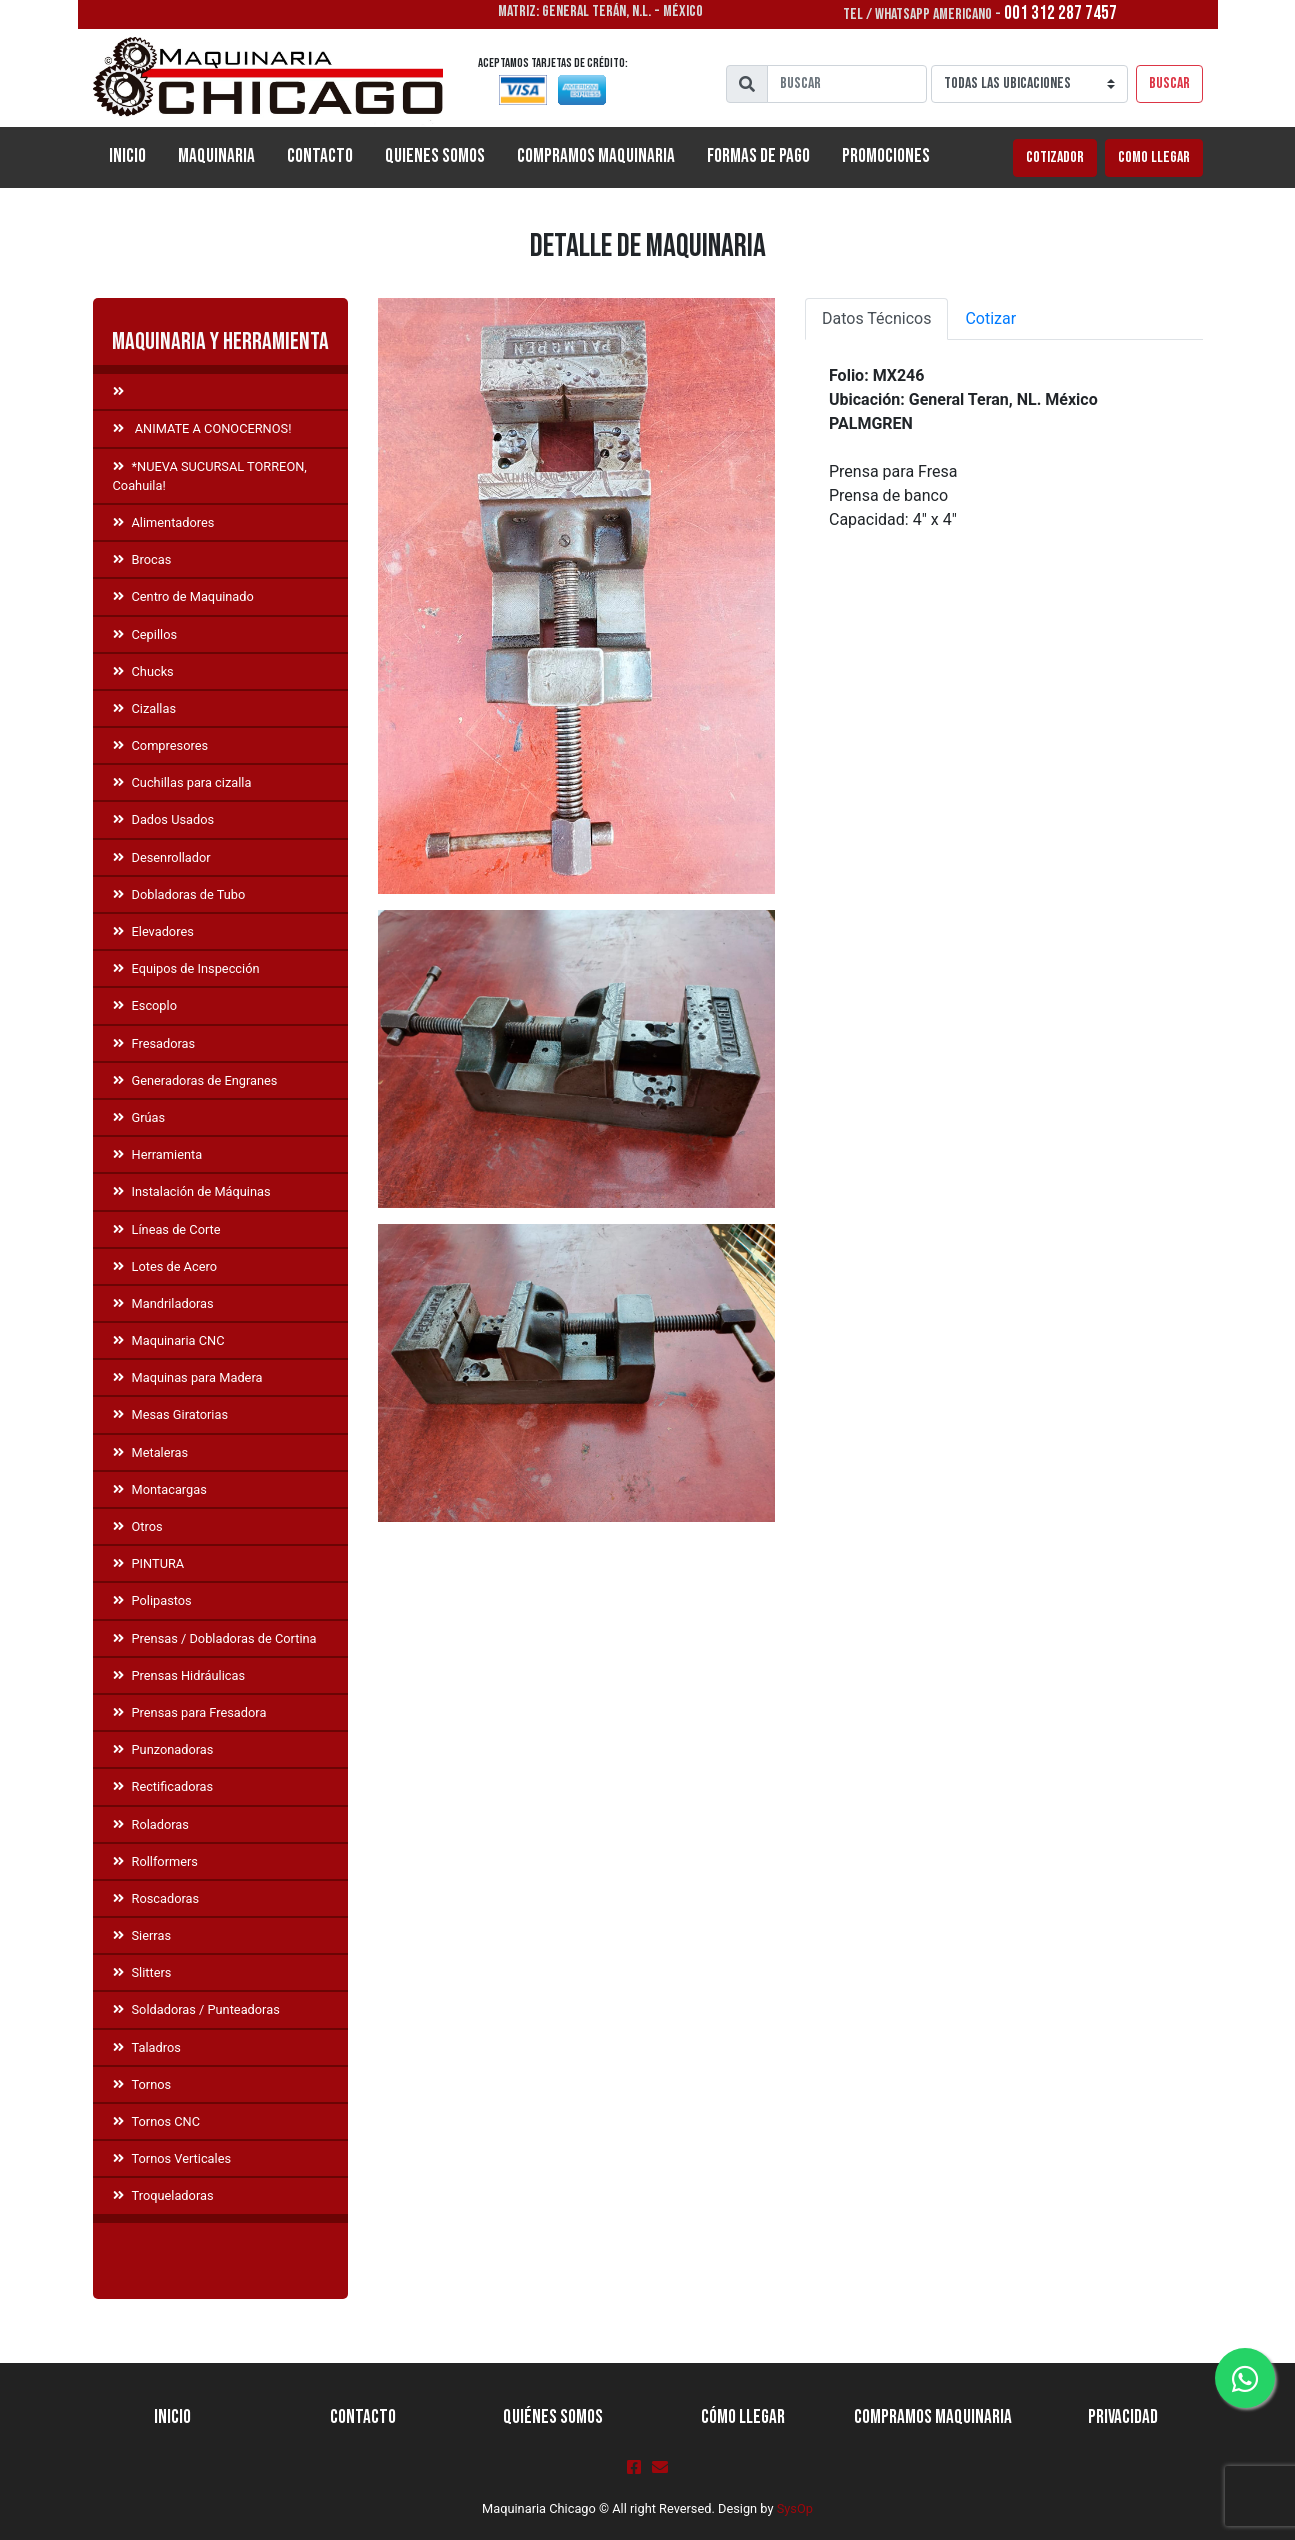  Describe the element at coordinates (876, 318) in the screenshot. I see `Datos Técnicos [tab]` at that location.